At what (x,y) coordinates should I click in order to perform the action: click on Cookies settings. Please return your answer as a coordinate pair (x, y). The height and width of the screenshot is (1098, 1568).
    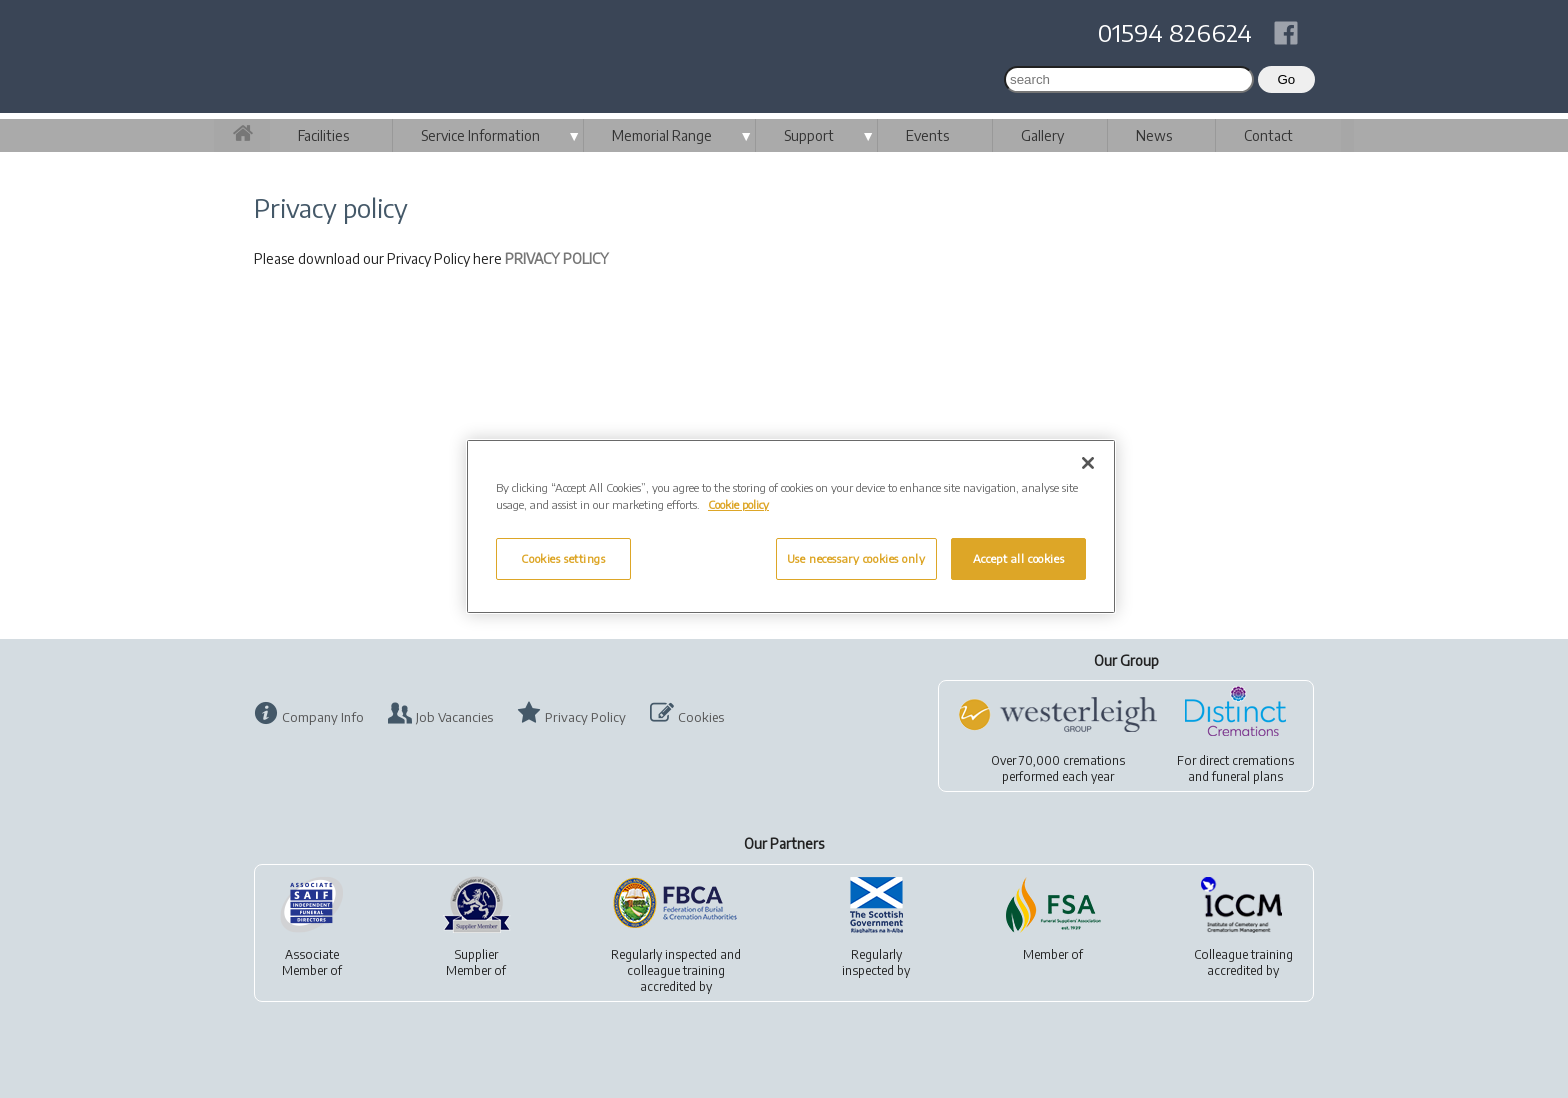
    Looking at the image, I should click on (563, 558).